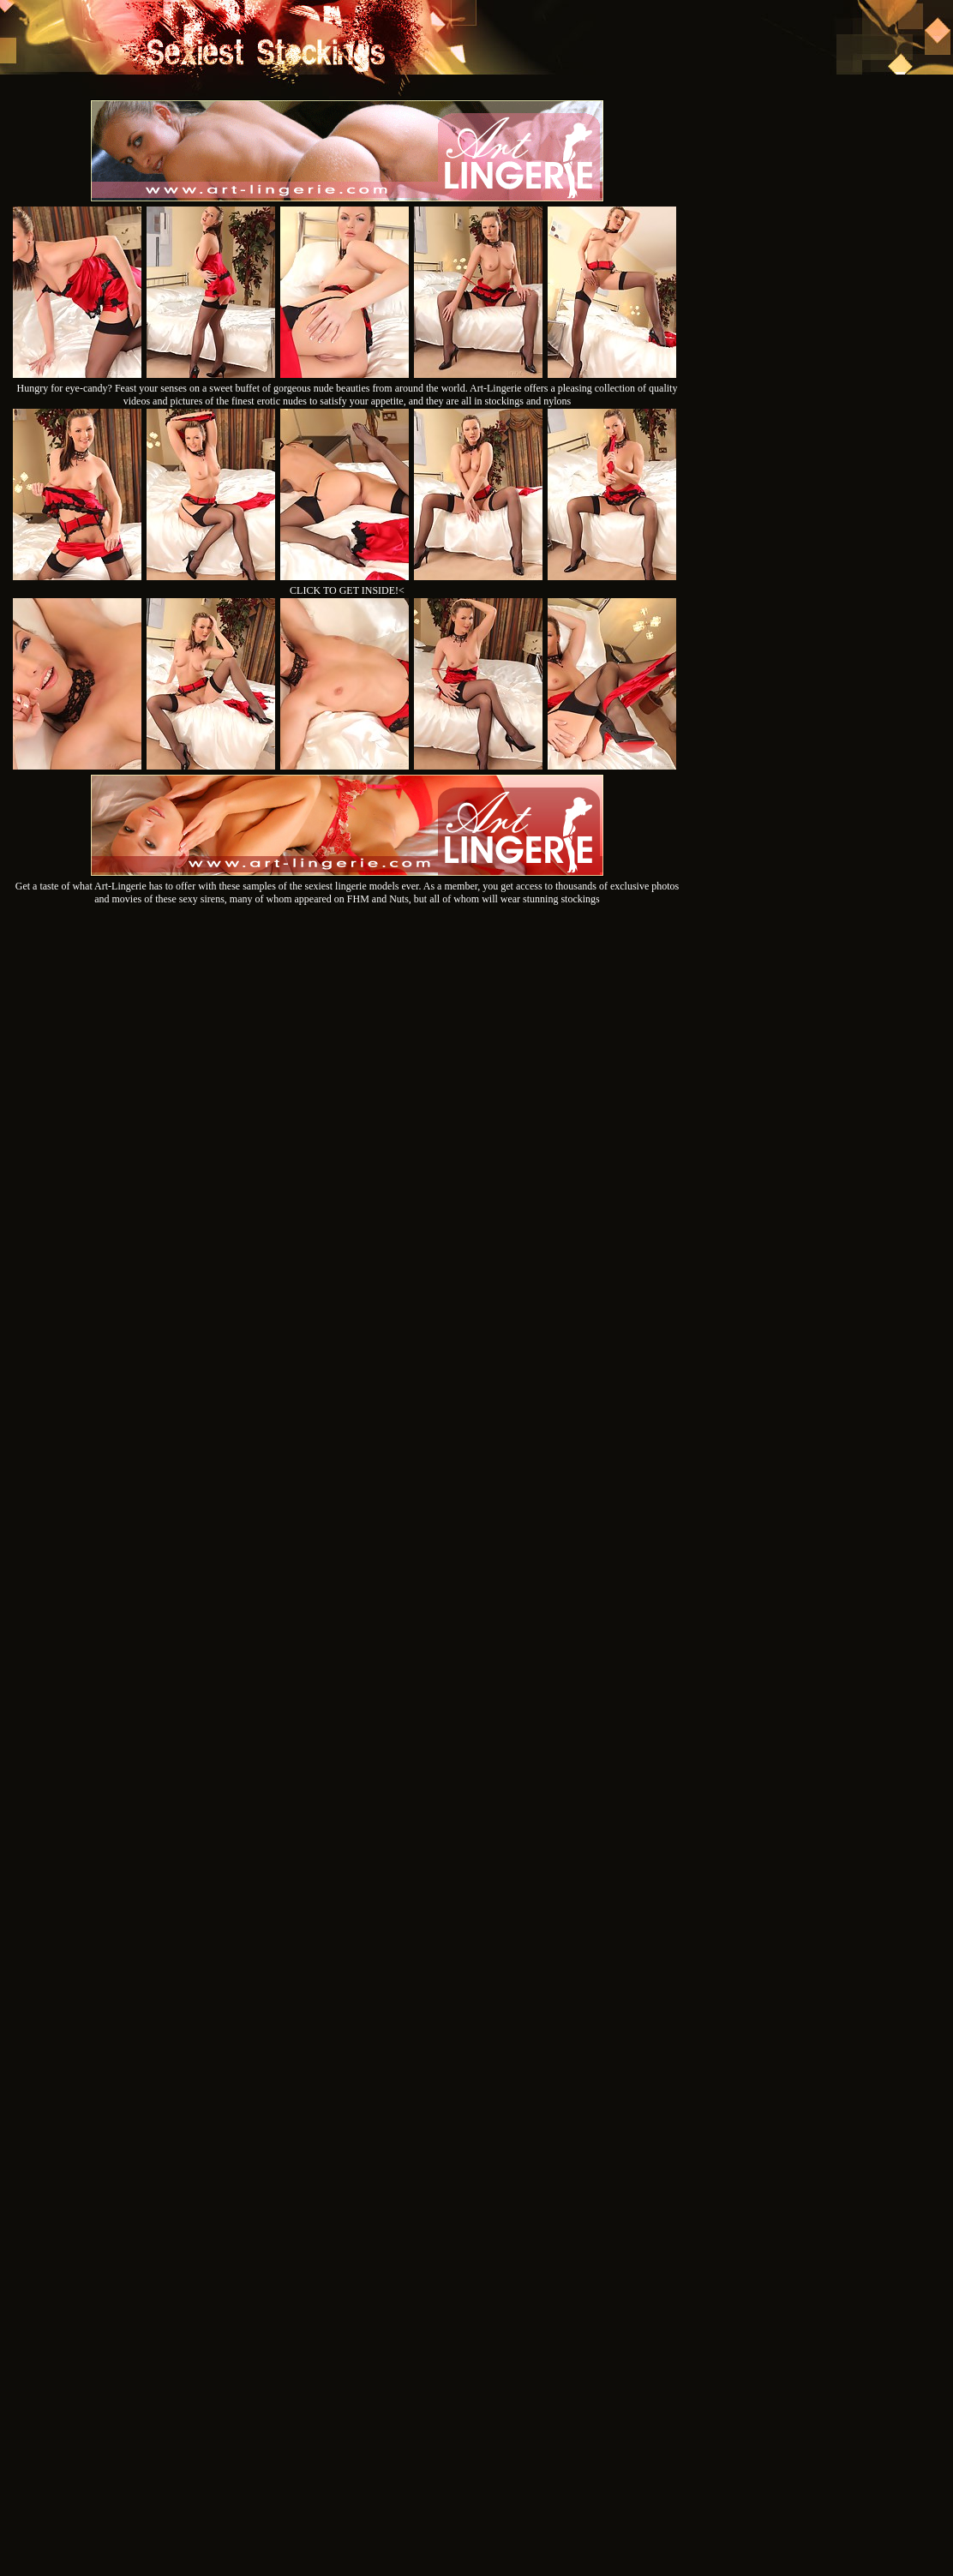  I want to click on SMART THUMBS, so click(507, 2342).